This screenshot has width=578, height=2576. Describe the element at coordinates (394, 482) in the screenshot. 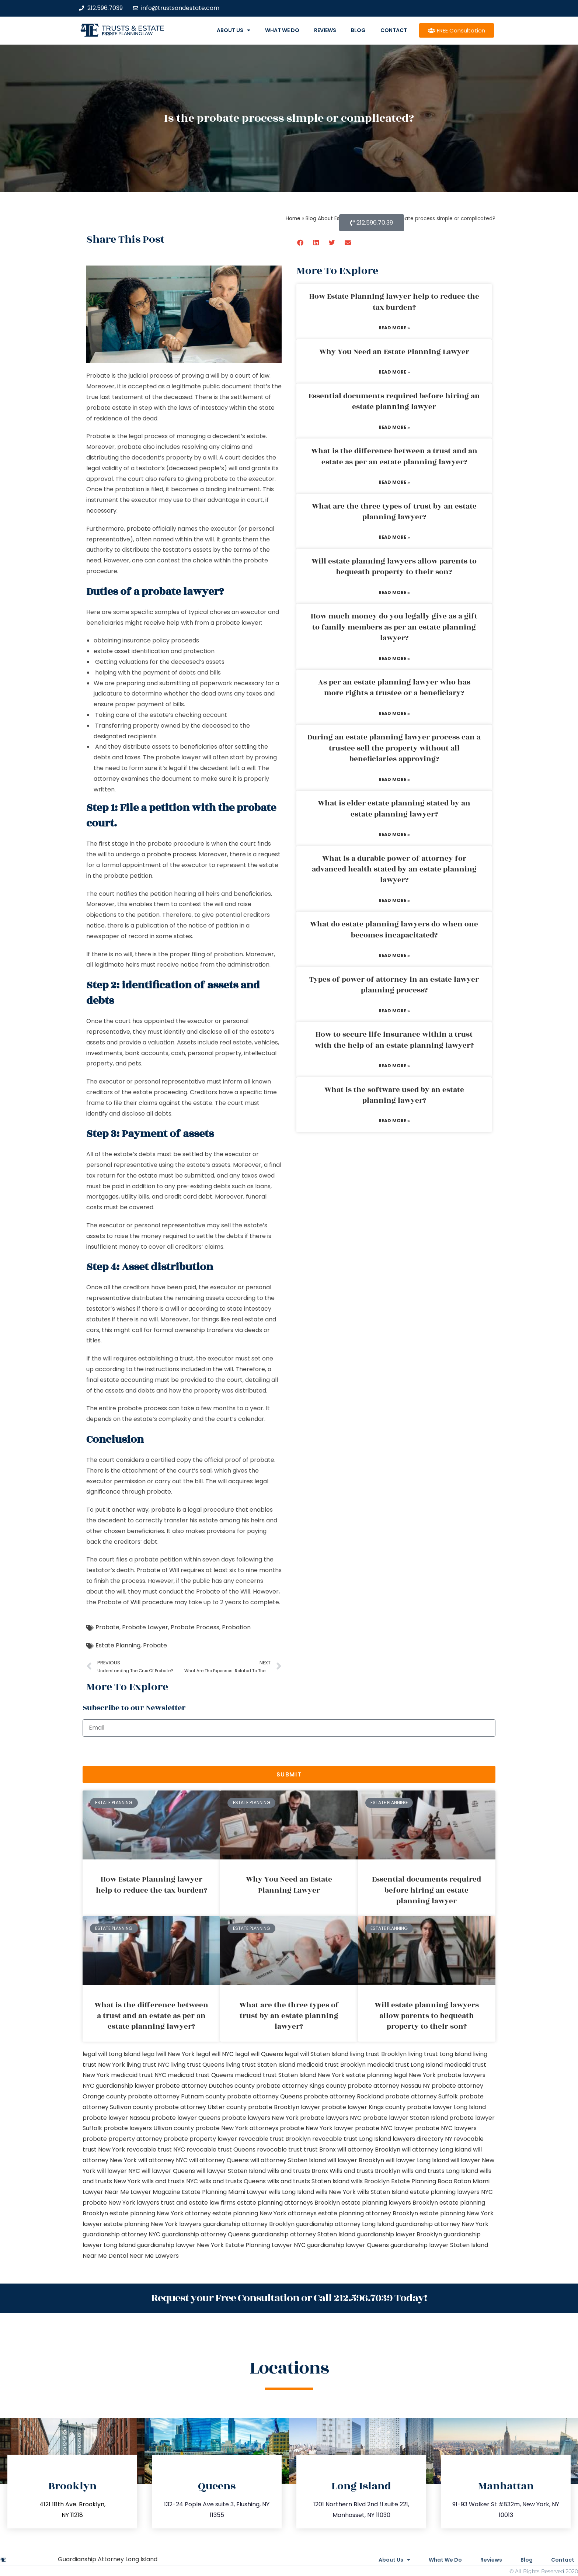

I see `Read More » [Read more about What is the difference between a trust and an estate as per an estate planning lawyer?]` at that location.